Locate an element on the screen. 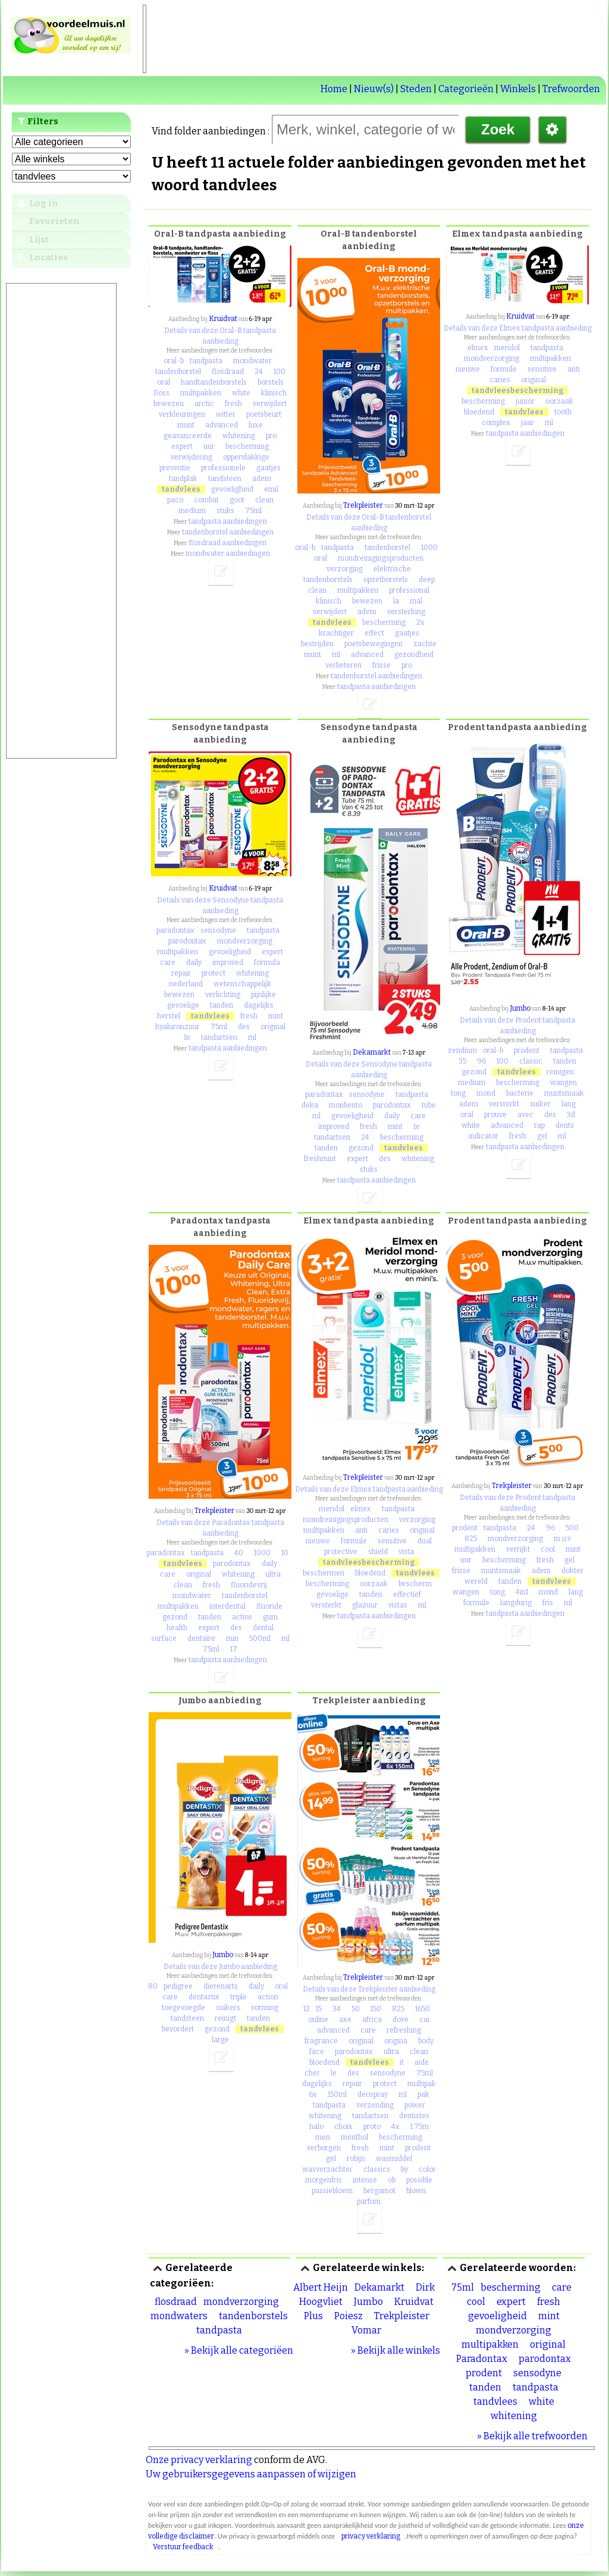  multipak is located at coordinates (421, 2084).